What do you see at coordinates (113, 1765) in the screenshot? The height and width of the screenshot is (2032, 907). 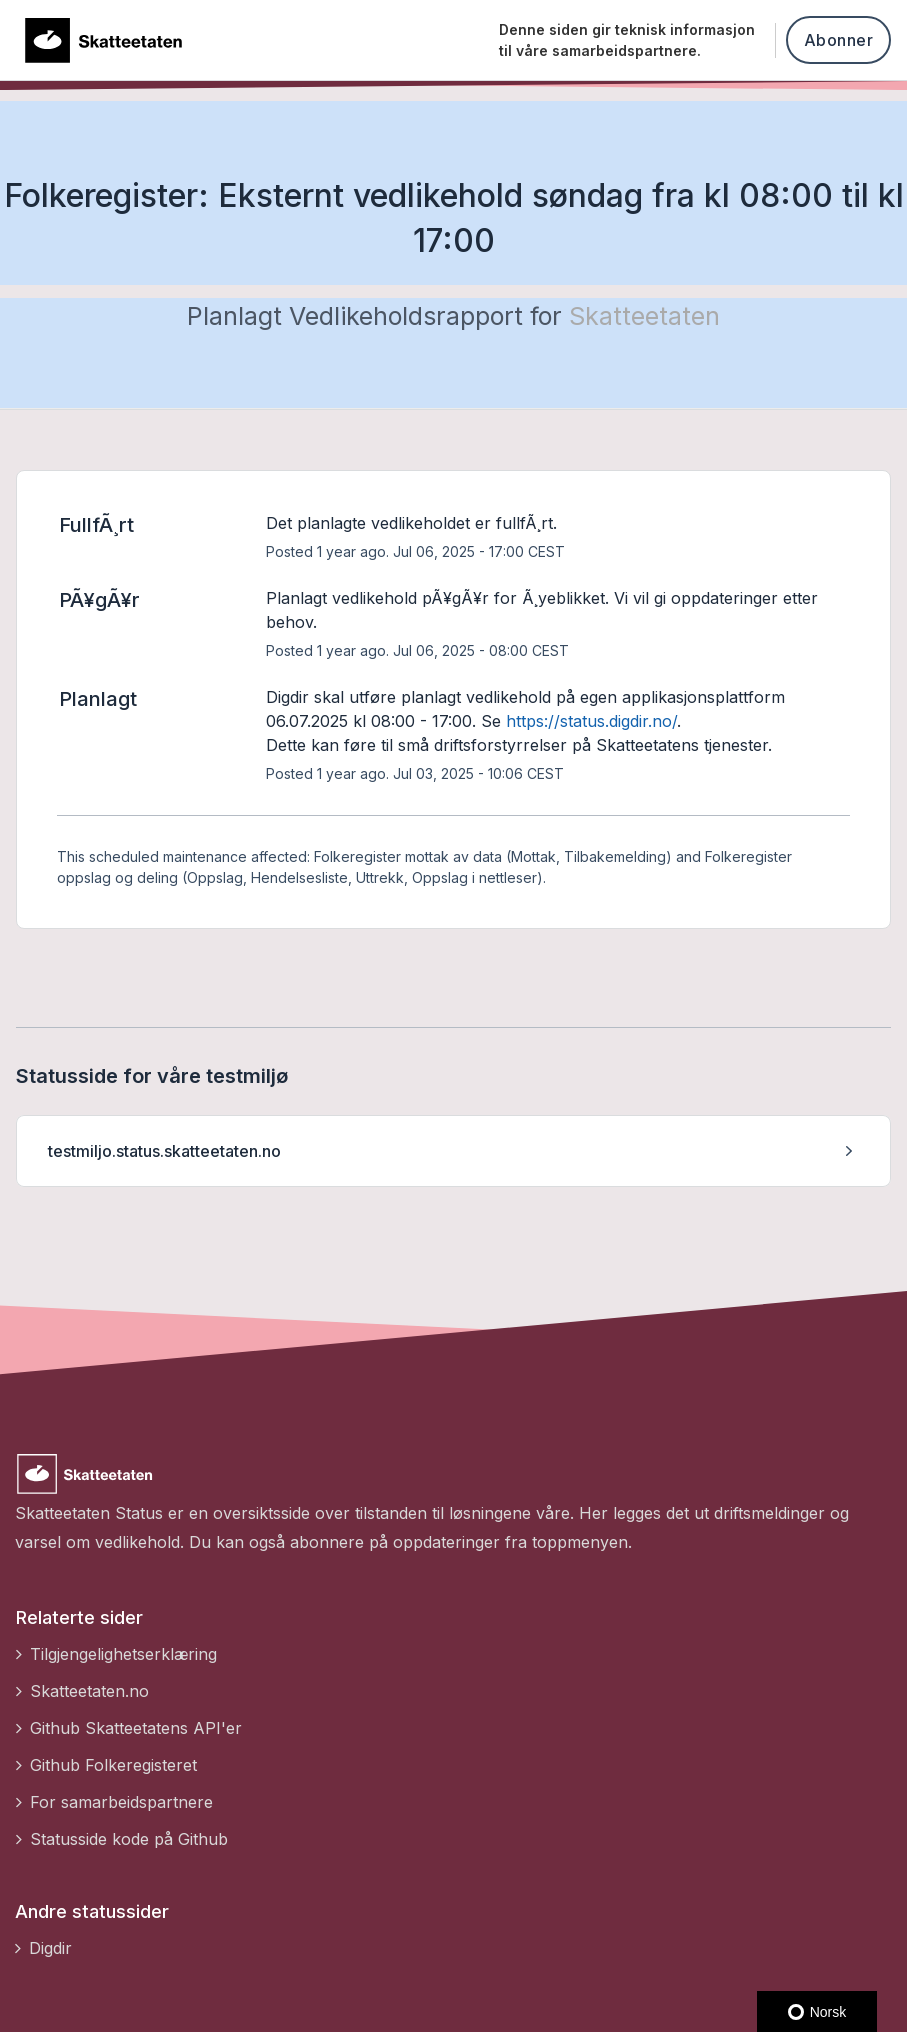 I see `Github Folkeregisteret` at bounding box center [113, 1765].